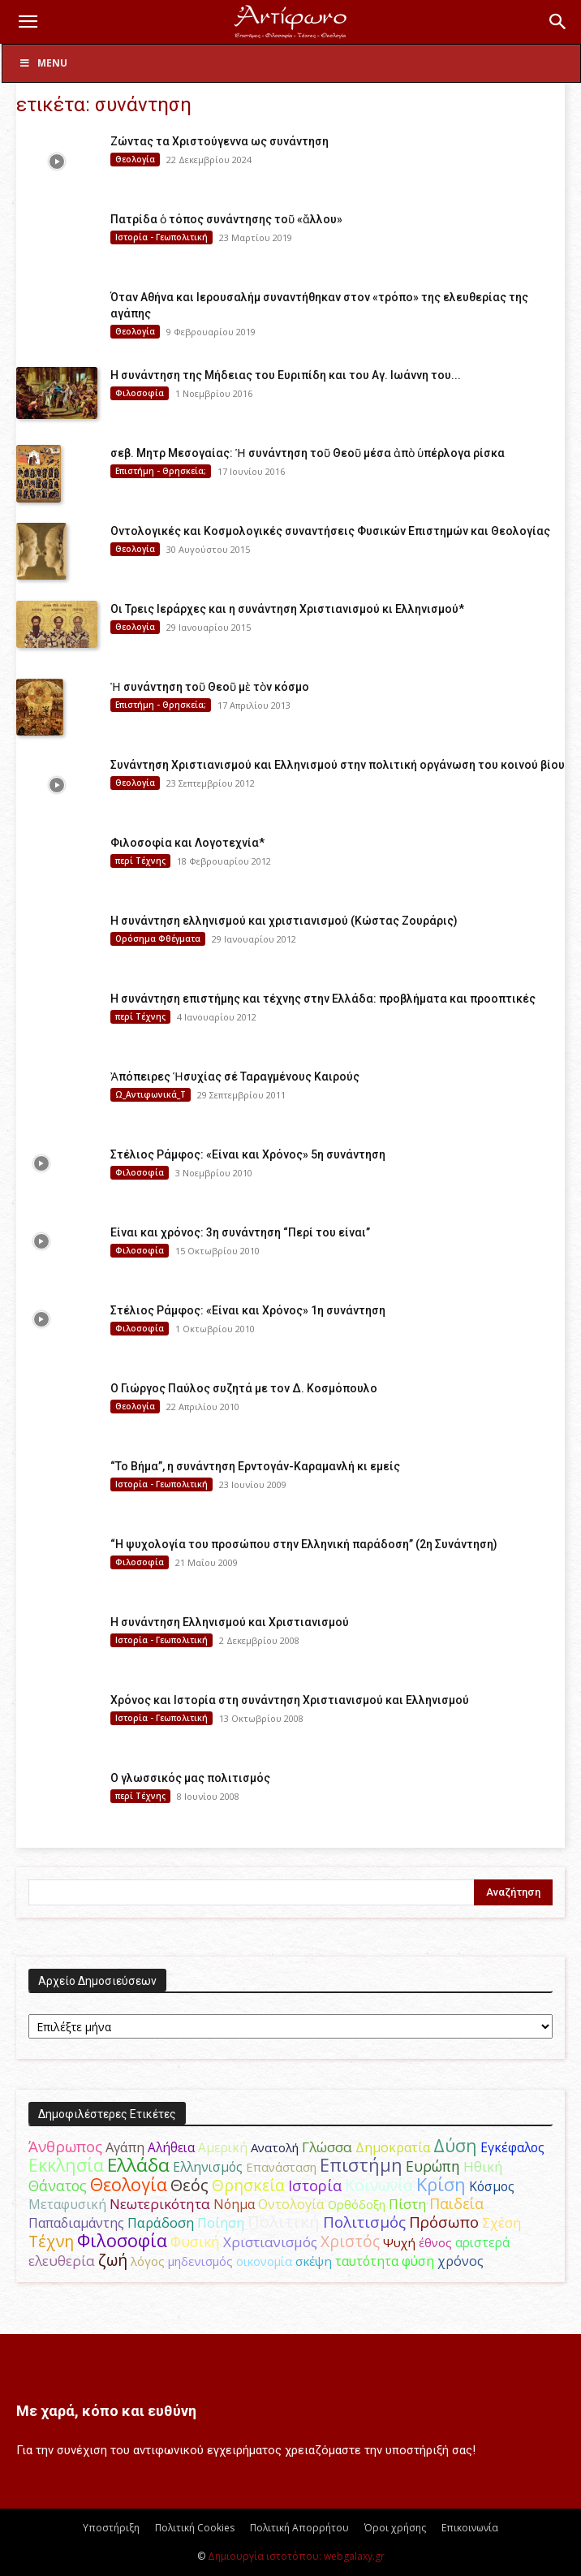  Describe the element at coordinates (255, 1466) in the screenshot. I see `“Το Βήμα”, η συνάντηση Ερντογάν-Καραμανλή κι εμείς` at that location.